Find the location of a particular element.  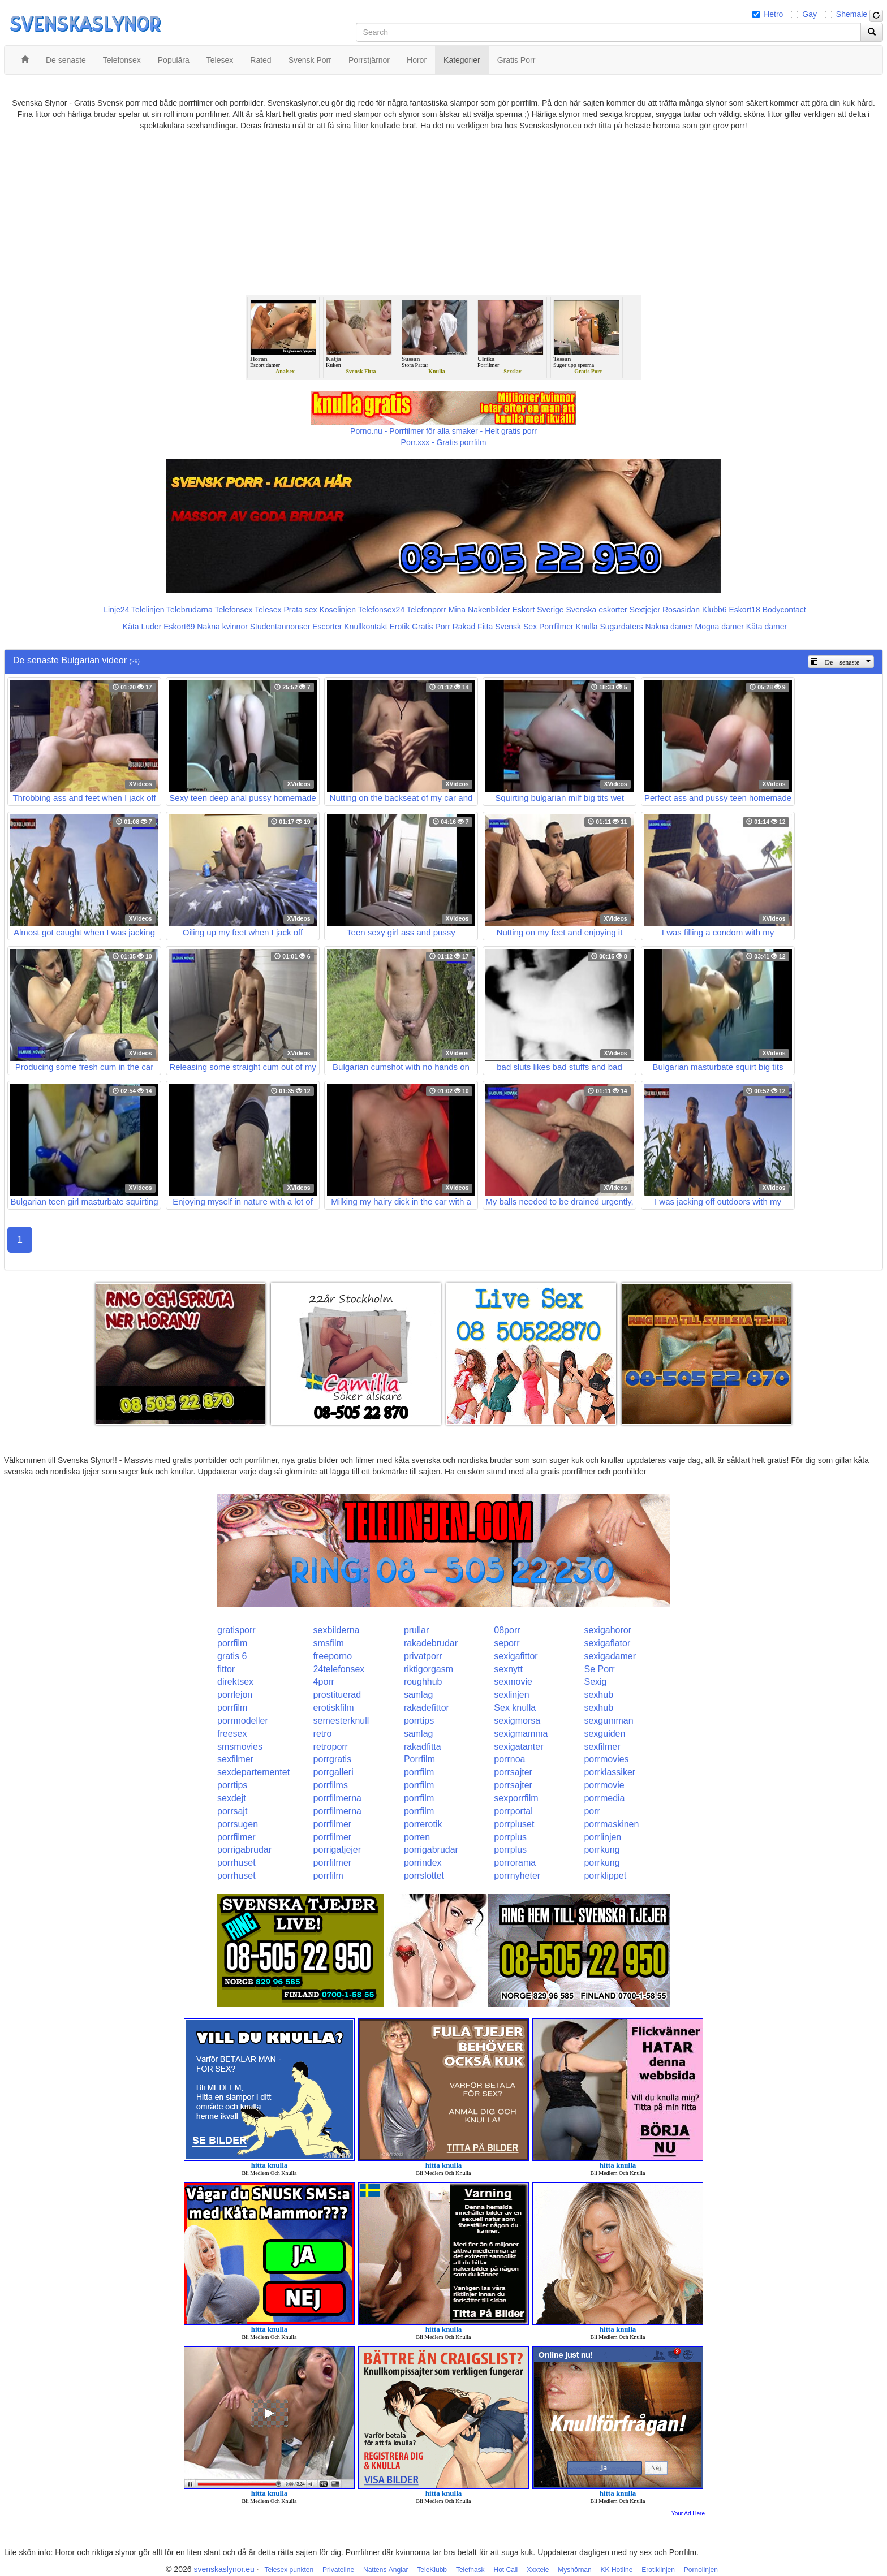

porrmovie is located at coordinates (604, 1785).